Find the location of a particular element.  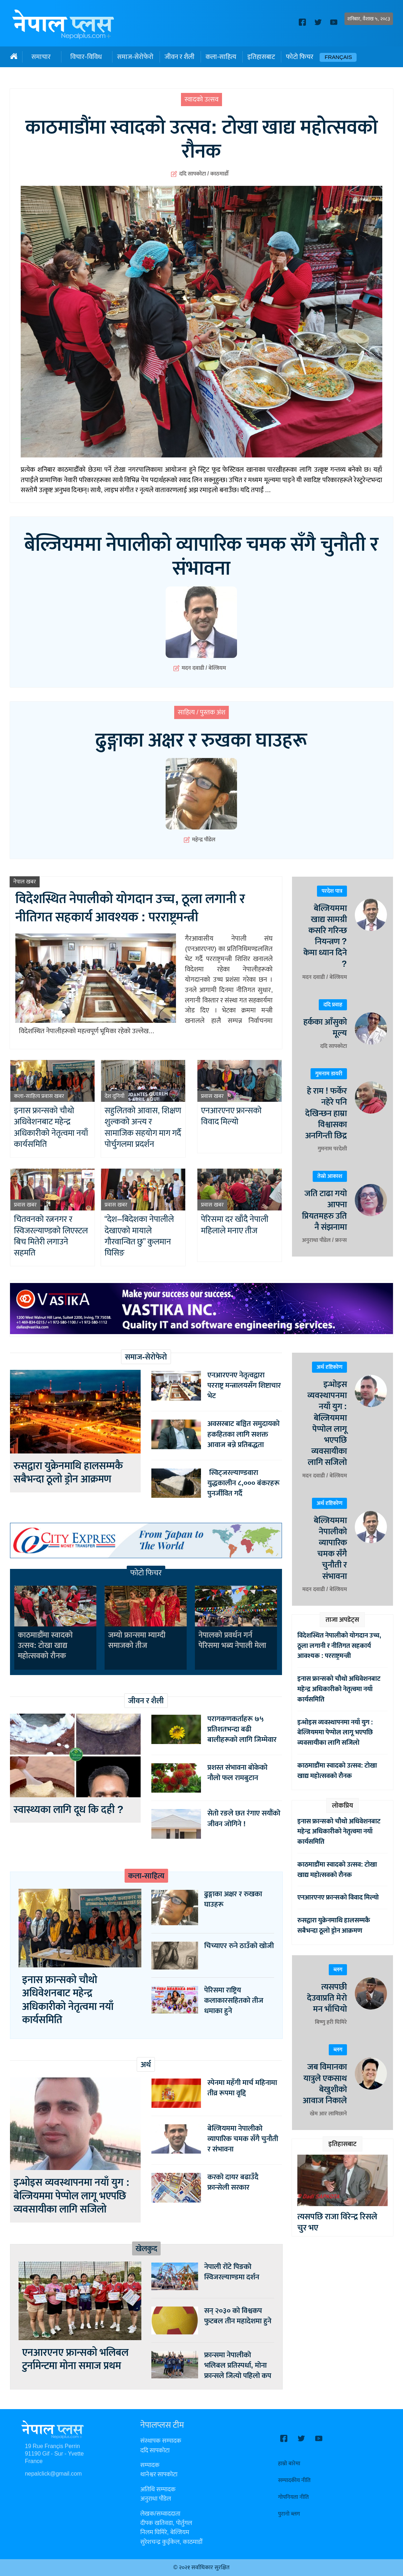

ढुङ्गाका अक्षर र रुखका घाउहरू is located at coordinates (201, 740).